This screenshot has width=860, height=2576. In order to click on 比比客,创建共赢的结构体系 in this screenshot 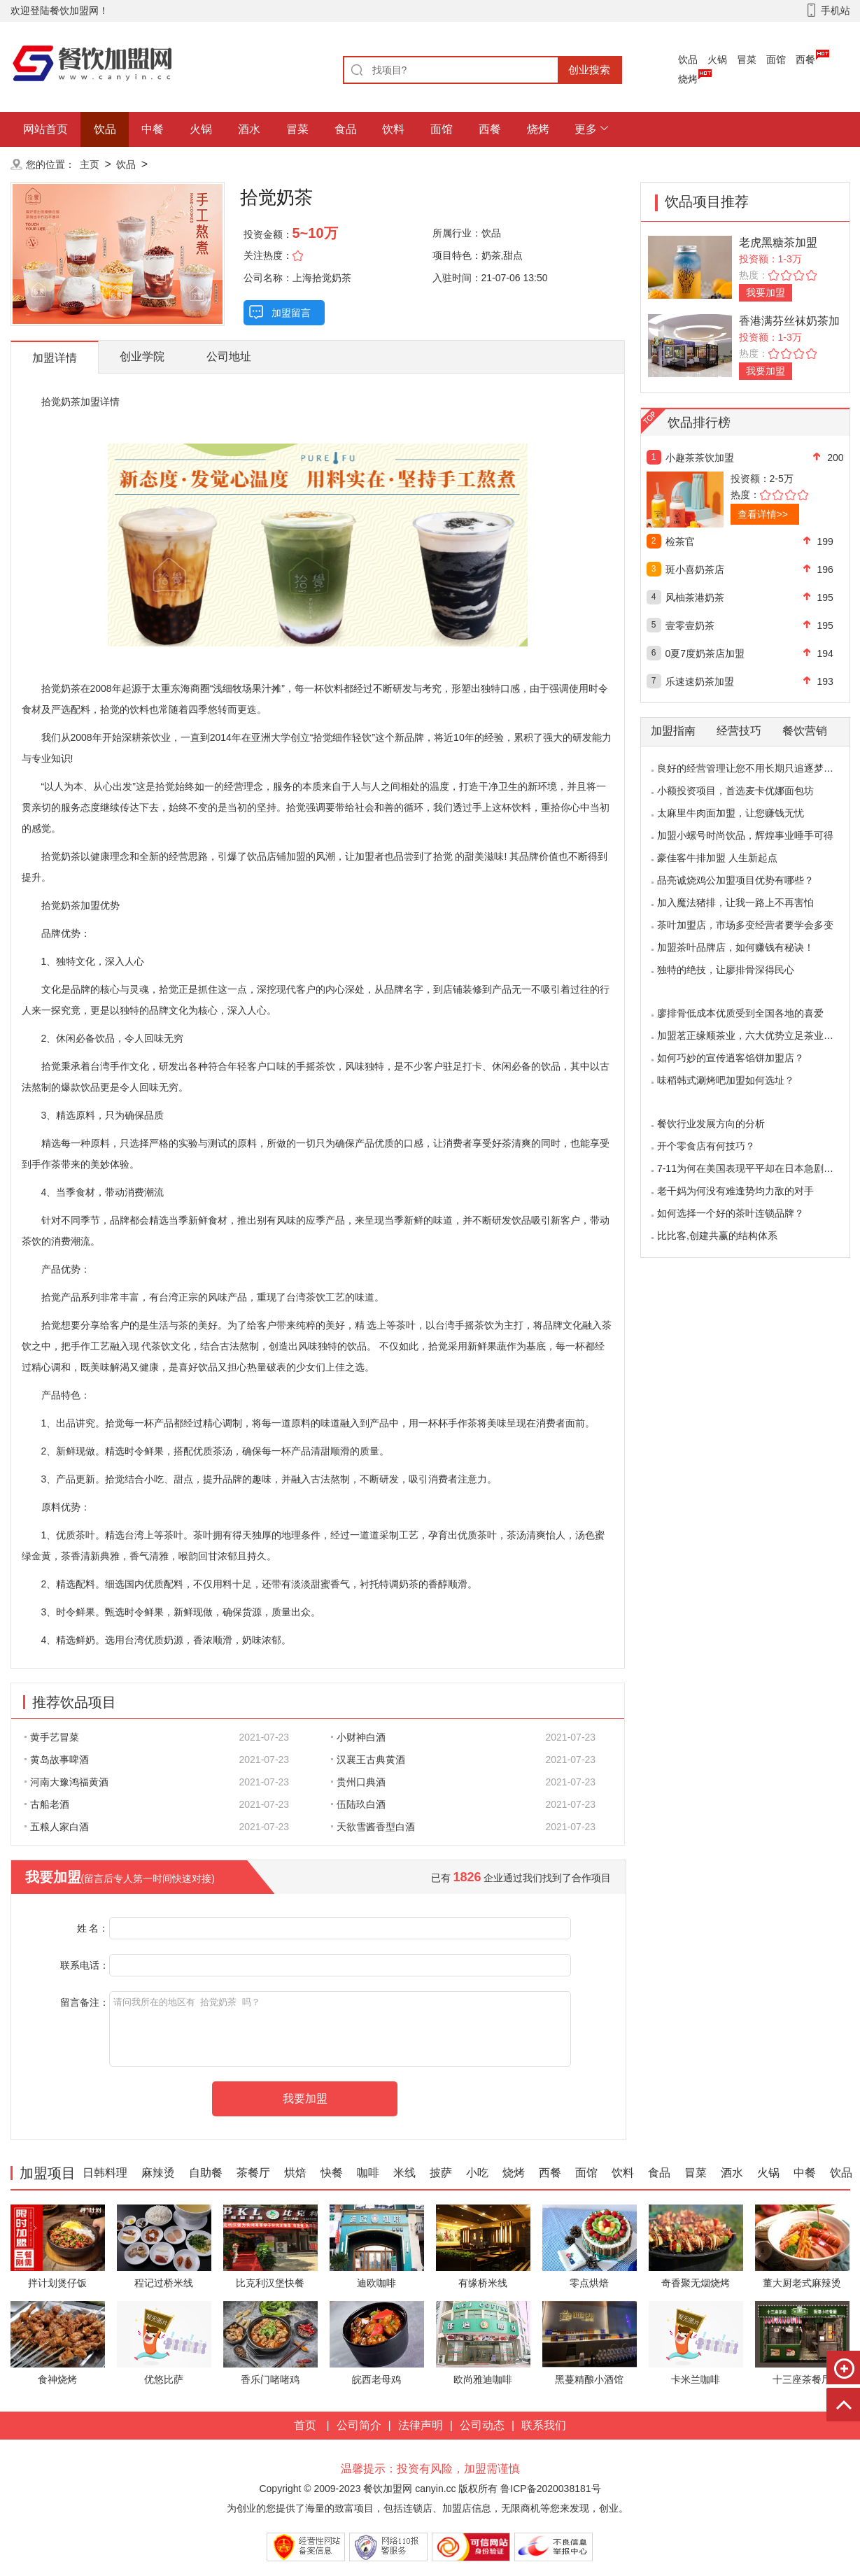, I will do `click(717, 1235)`.